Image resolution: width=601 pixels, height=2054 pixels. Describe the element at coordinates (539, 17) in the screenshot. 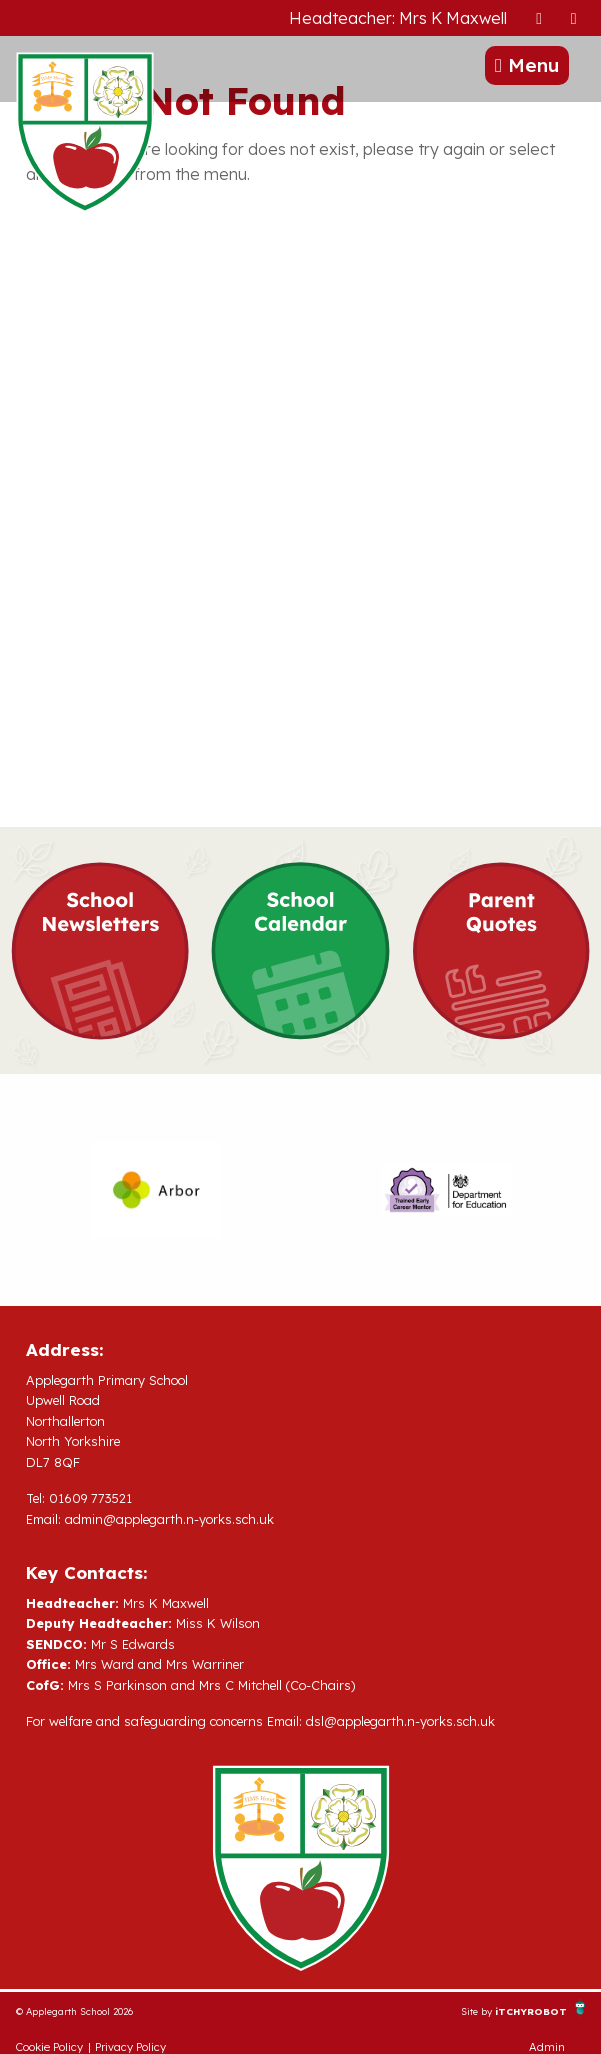

I see `[presentation]` at that location.